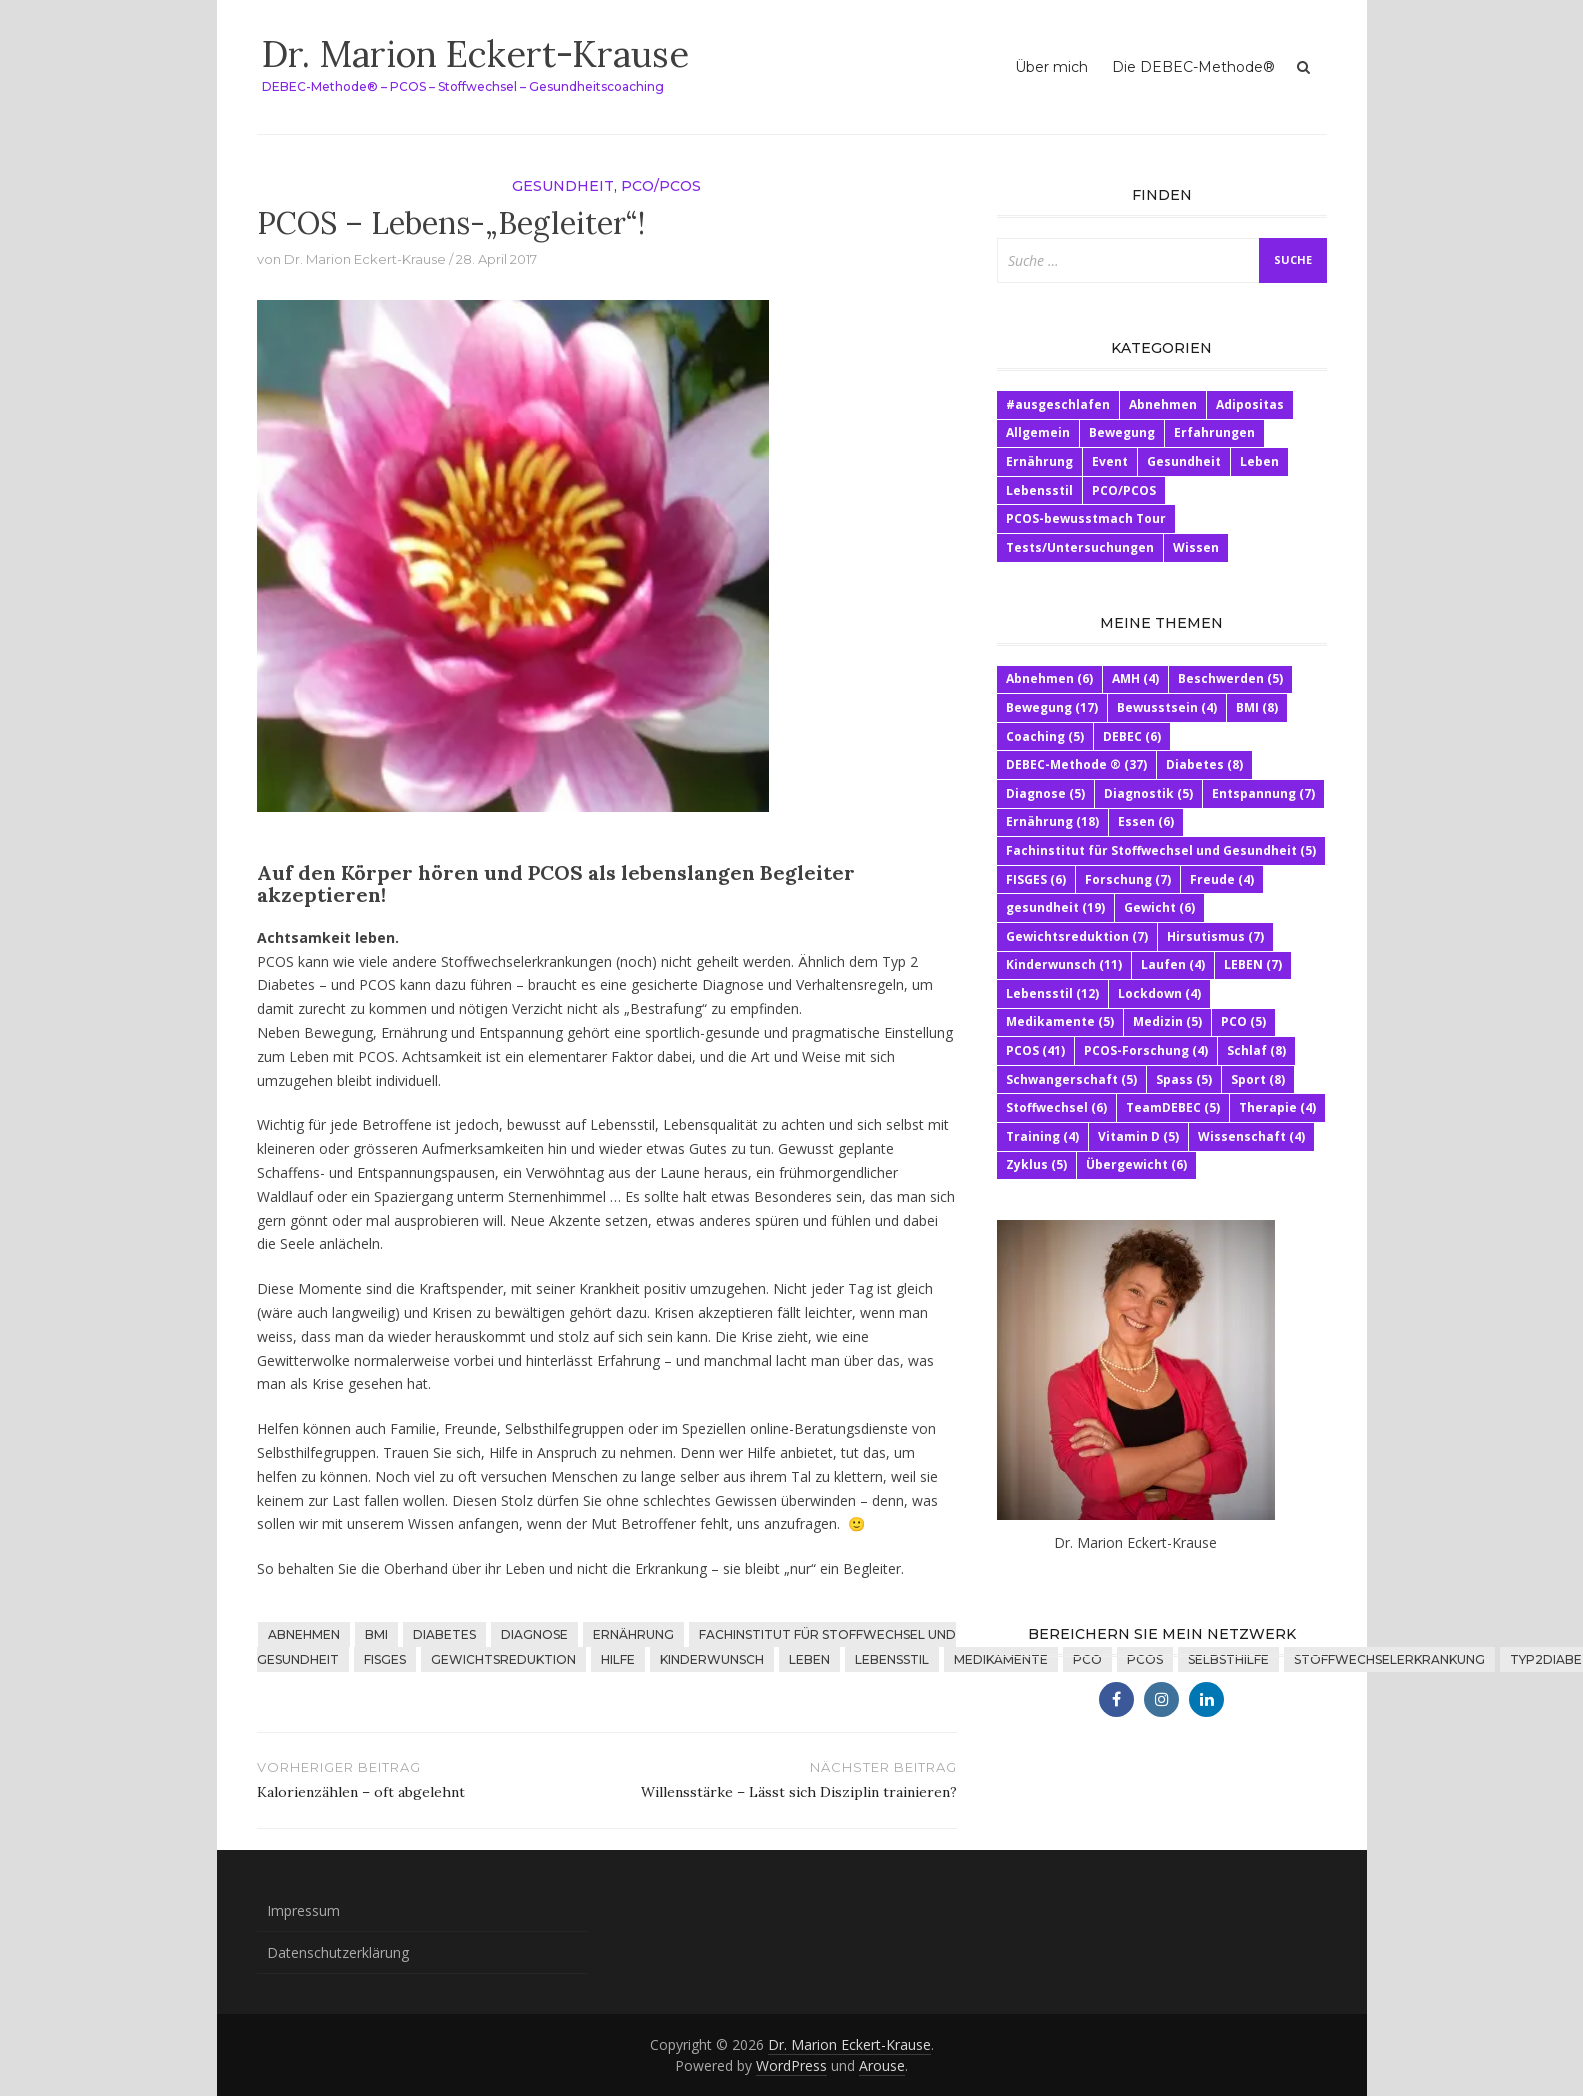  Describe the element at coordinates (385, 1659) in the screenshot. I see `FISGES` at that location.